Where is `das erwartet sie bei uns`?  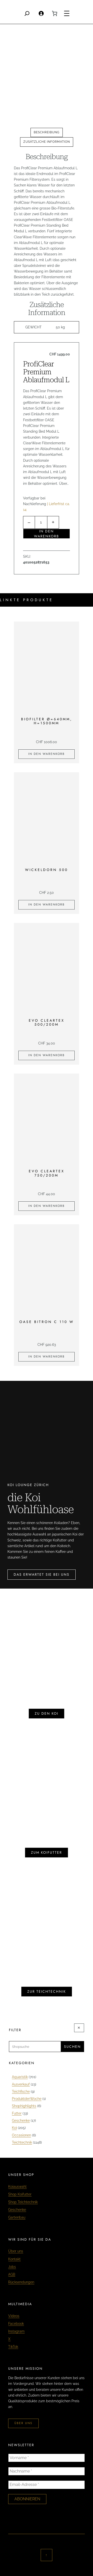
das erwartet sie bei uns is located at coordinates (41, 1574).